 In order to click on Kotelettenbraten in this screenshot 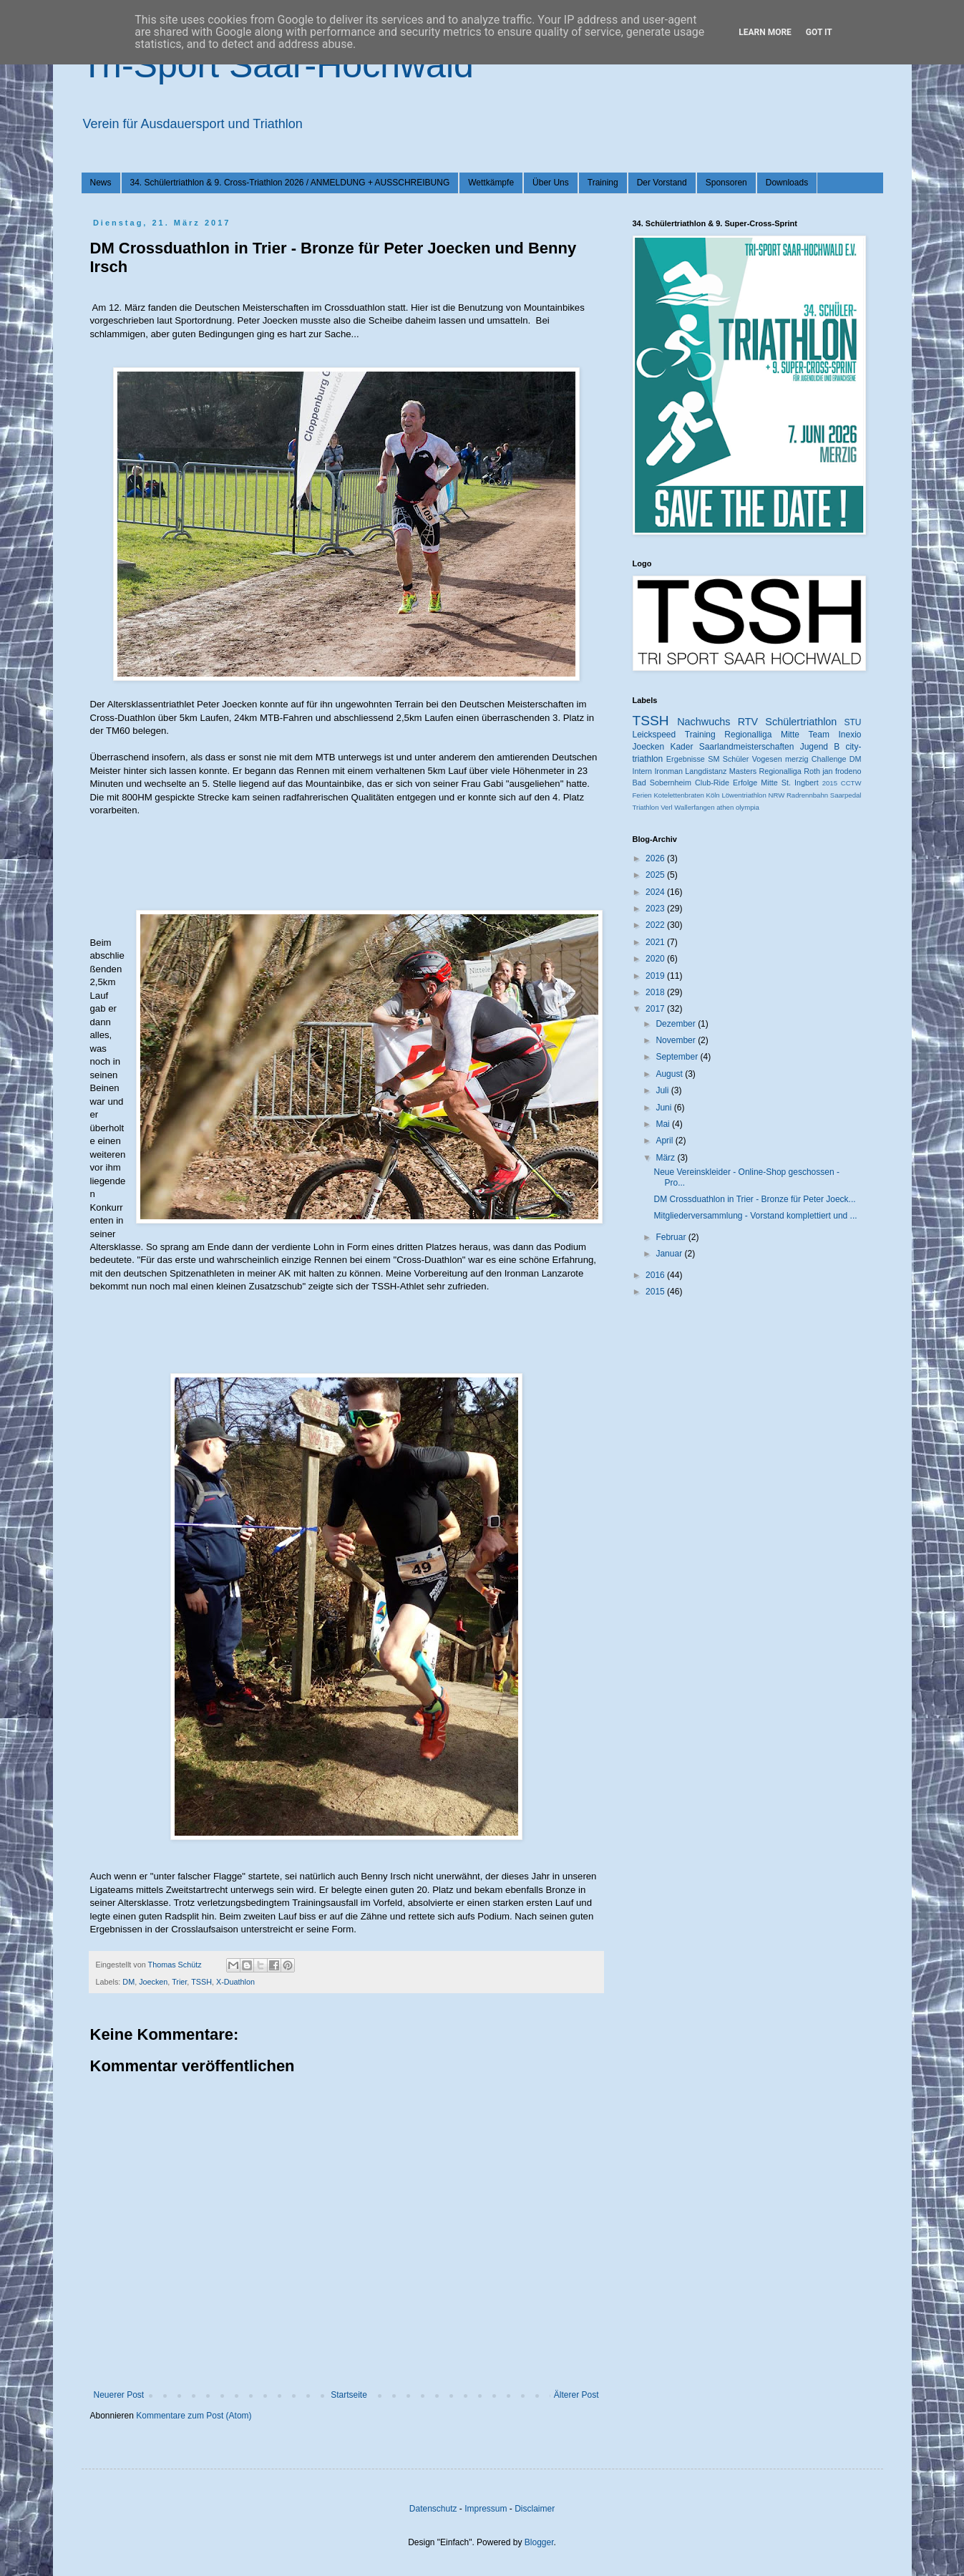, I will do `click(678, 795)`.